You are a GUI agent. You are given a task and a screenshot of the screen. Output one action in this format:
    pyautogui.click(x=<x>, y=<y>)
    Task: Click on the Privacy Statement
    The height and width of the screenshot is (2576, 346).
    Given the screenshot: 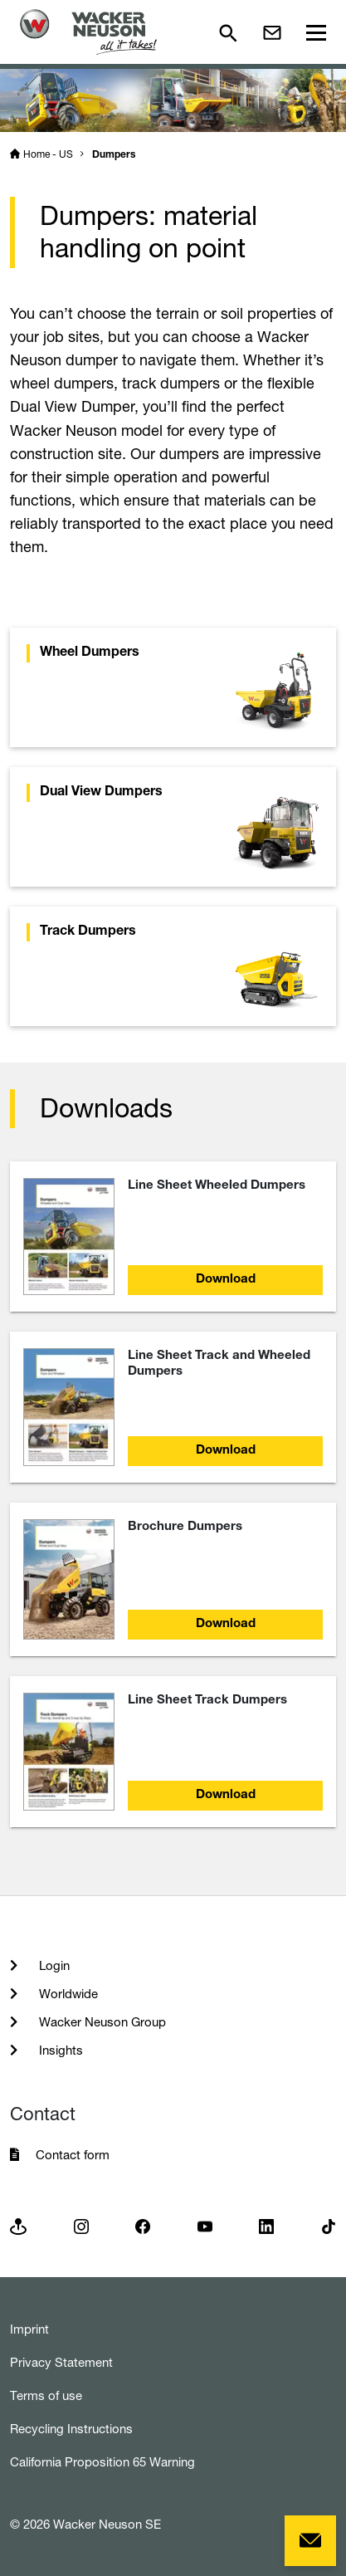 What is the action you would take?
    pyautogui.click(x=61, y=2362)
    